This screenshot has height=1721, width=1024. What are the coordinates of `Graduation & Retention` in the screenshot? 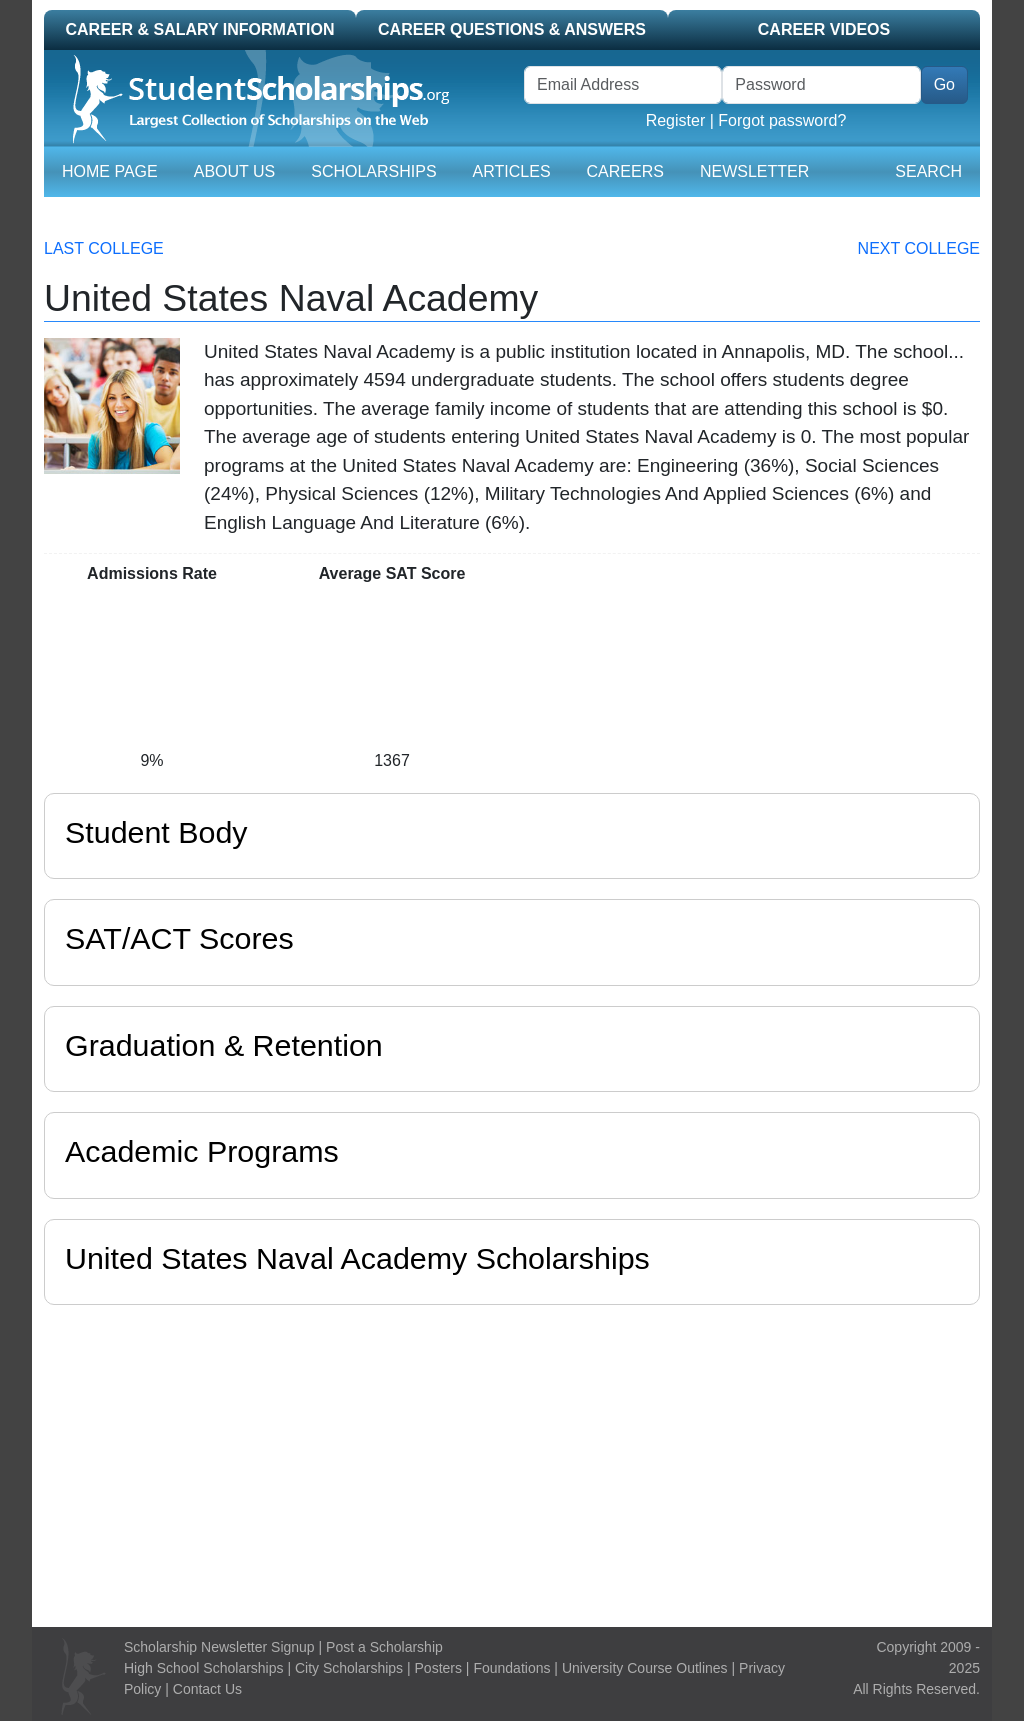 It's located at (224, 1045).